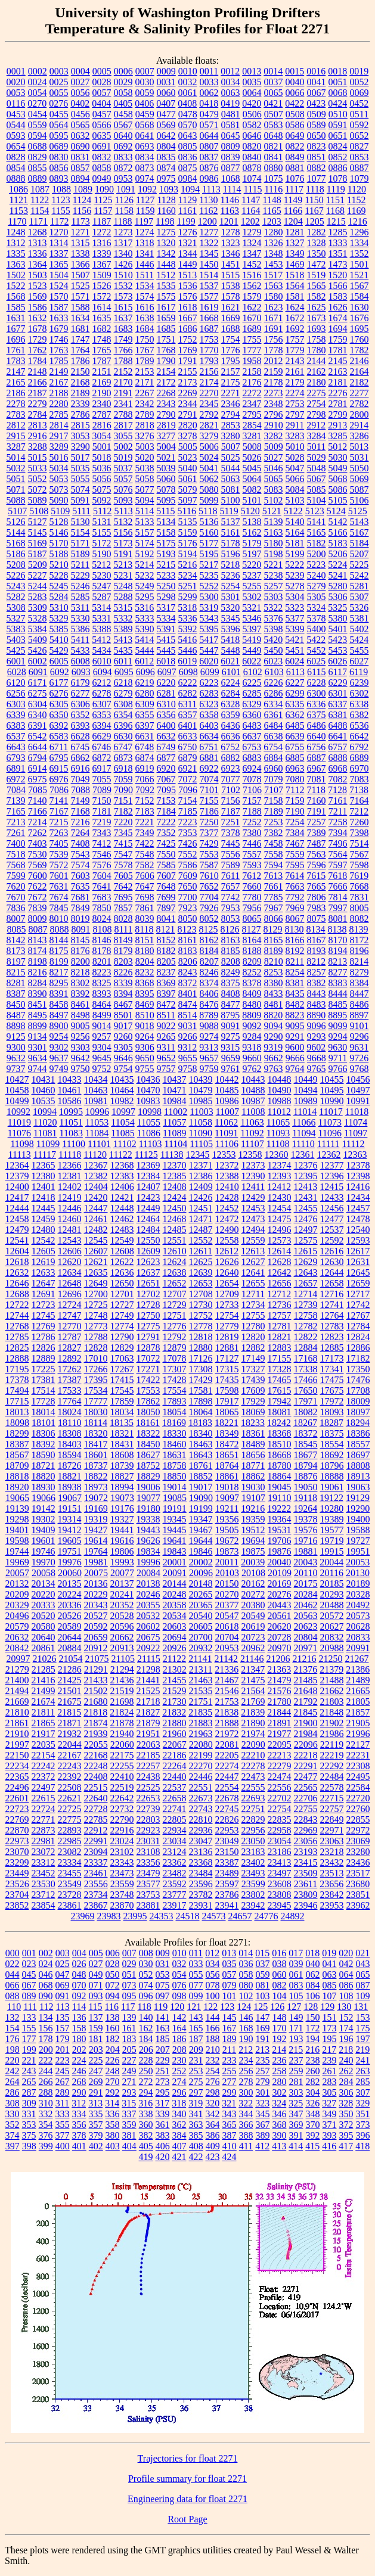 The width and height of the screenshot is (375, 2576). What do you see at coordinates (316, 833) in the screenshot?
I see `7389` at bounding box center [316, 833].